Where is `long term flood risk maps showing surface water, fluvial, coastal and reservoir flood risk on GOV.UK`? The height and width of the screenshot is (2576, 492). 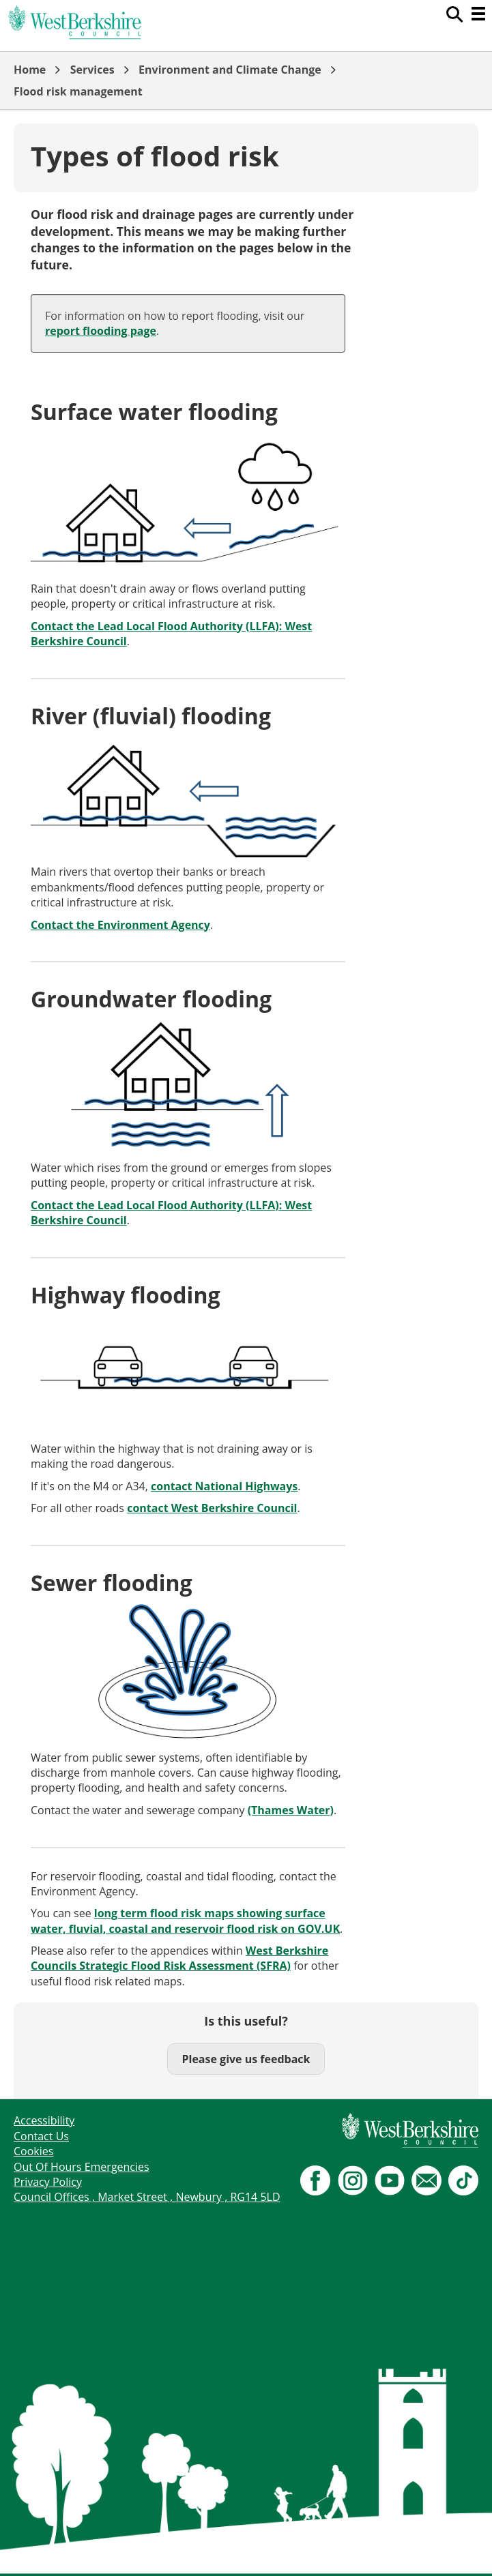
long term flood risk maps showing surface water, fluvial, coastal and reservoir flood risk on GOV.UK is located at coordinates (185, 1921).